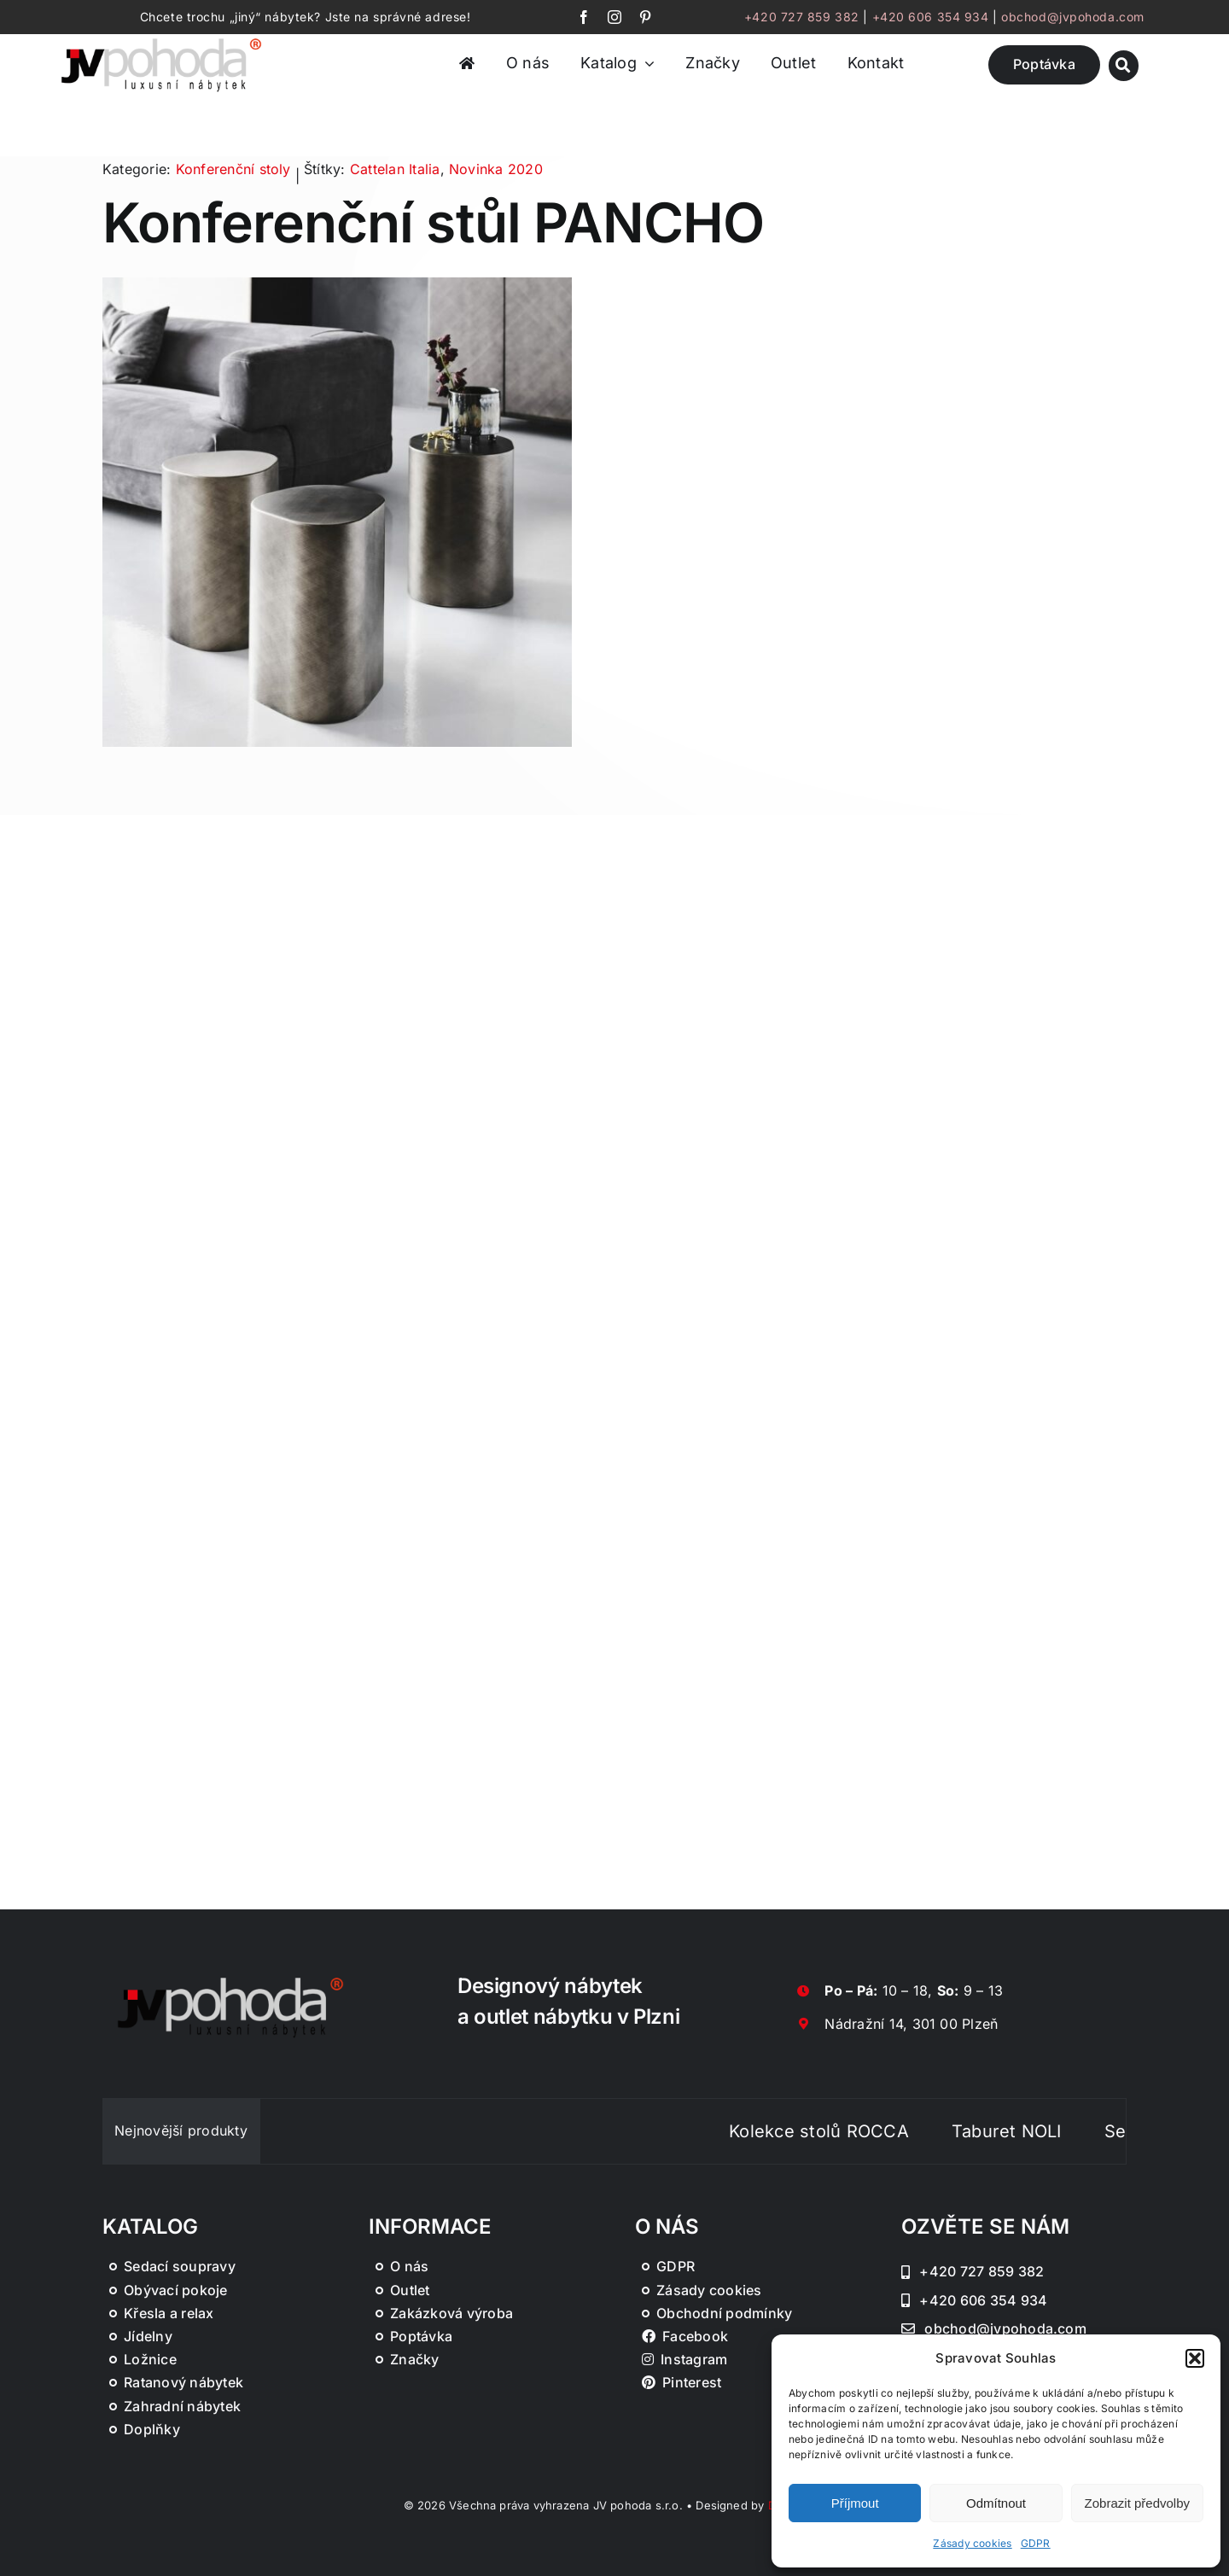  Describe the element at coordinates (930, 16) in the screenshot. I see `+420 606 354 934` at that location.